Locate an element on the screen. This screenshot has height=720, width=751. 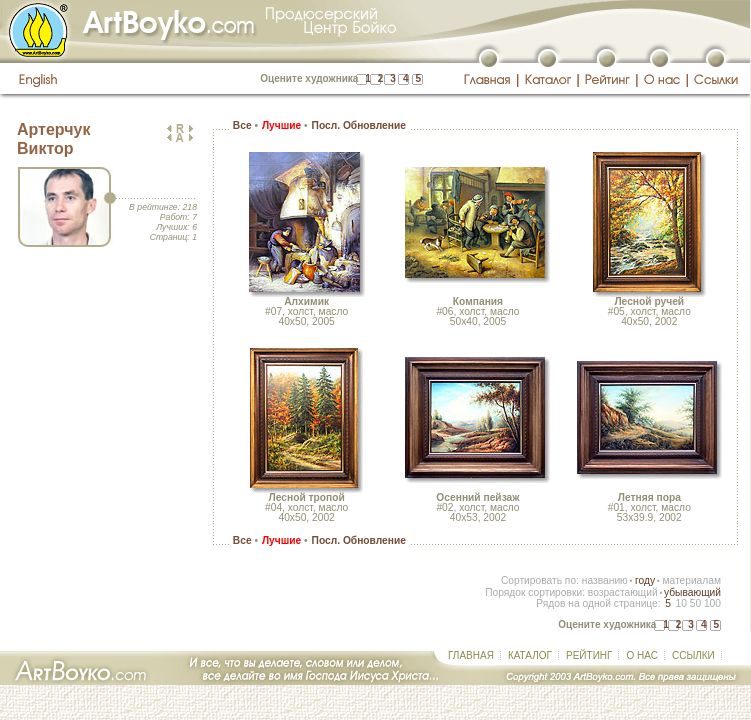
Посл. Обновление is located at coordinates (359, 125).